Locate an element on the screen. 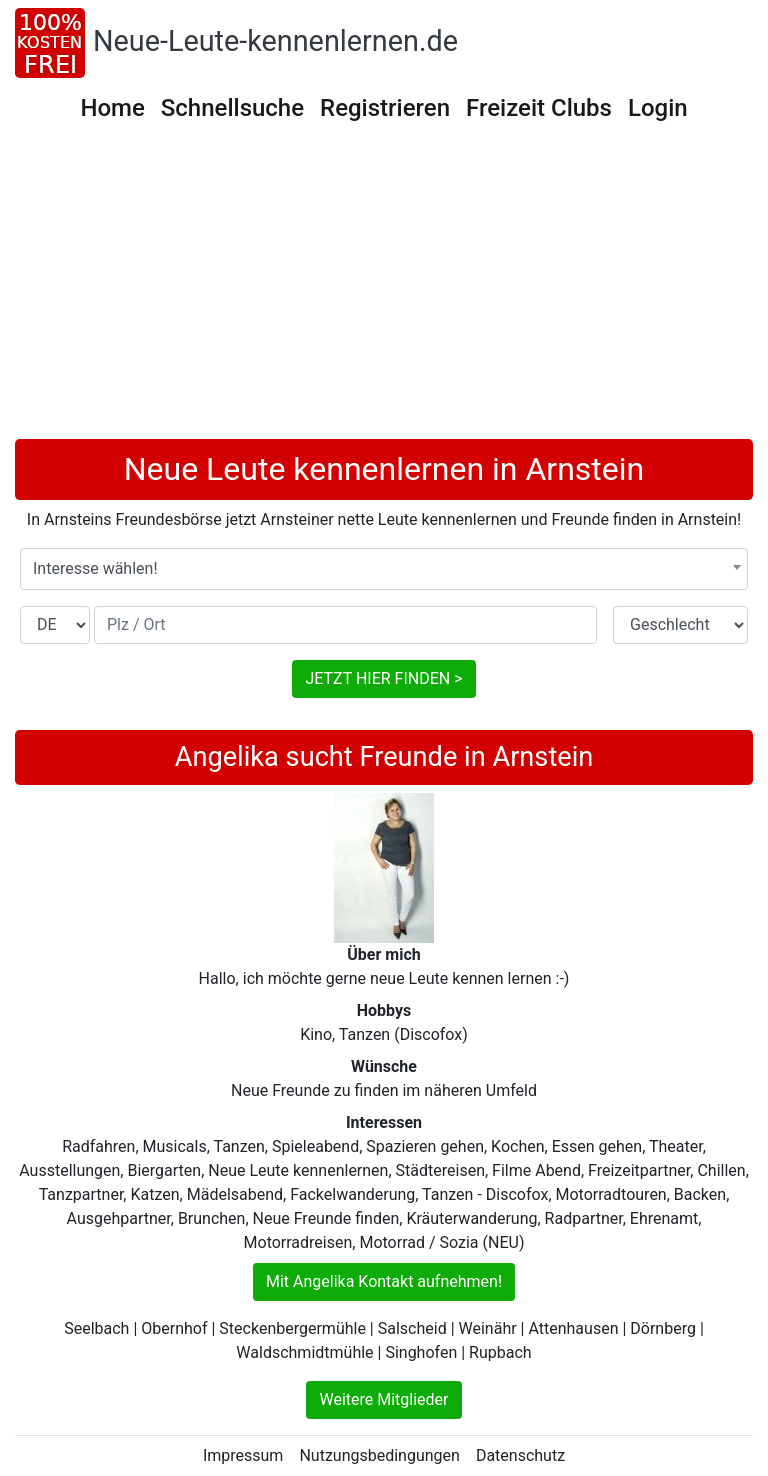 The image size is (768, 1476). Home is located at coordinates (112, 108).